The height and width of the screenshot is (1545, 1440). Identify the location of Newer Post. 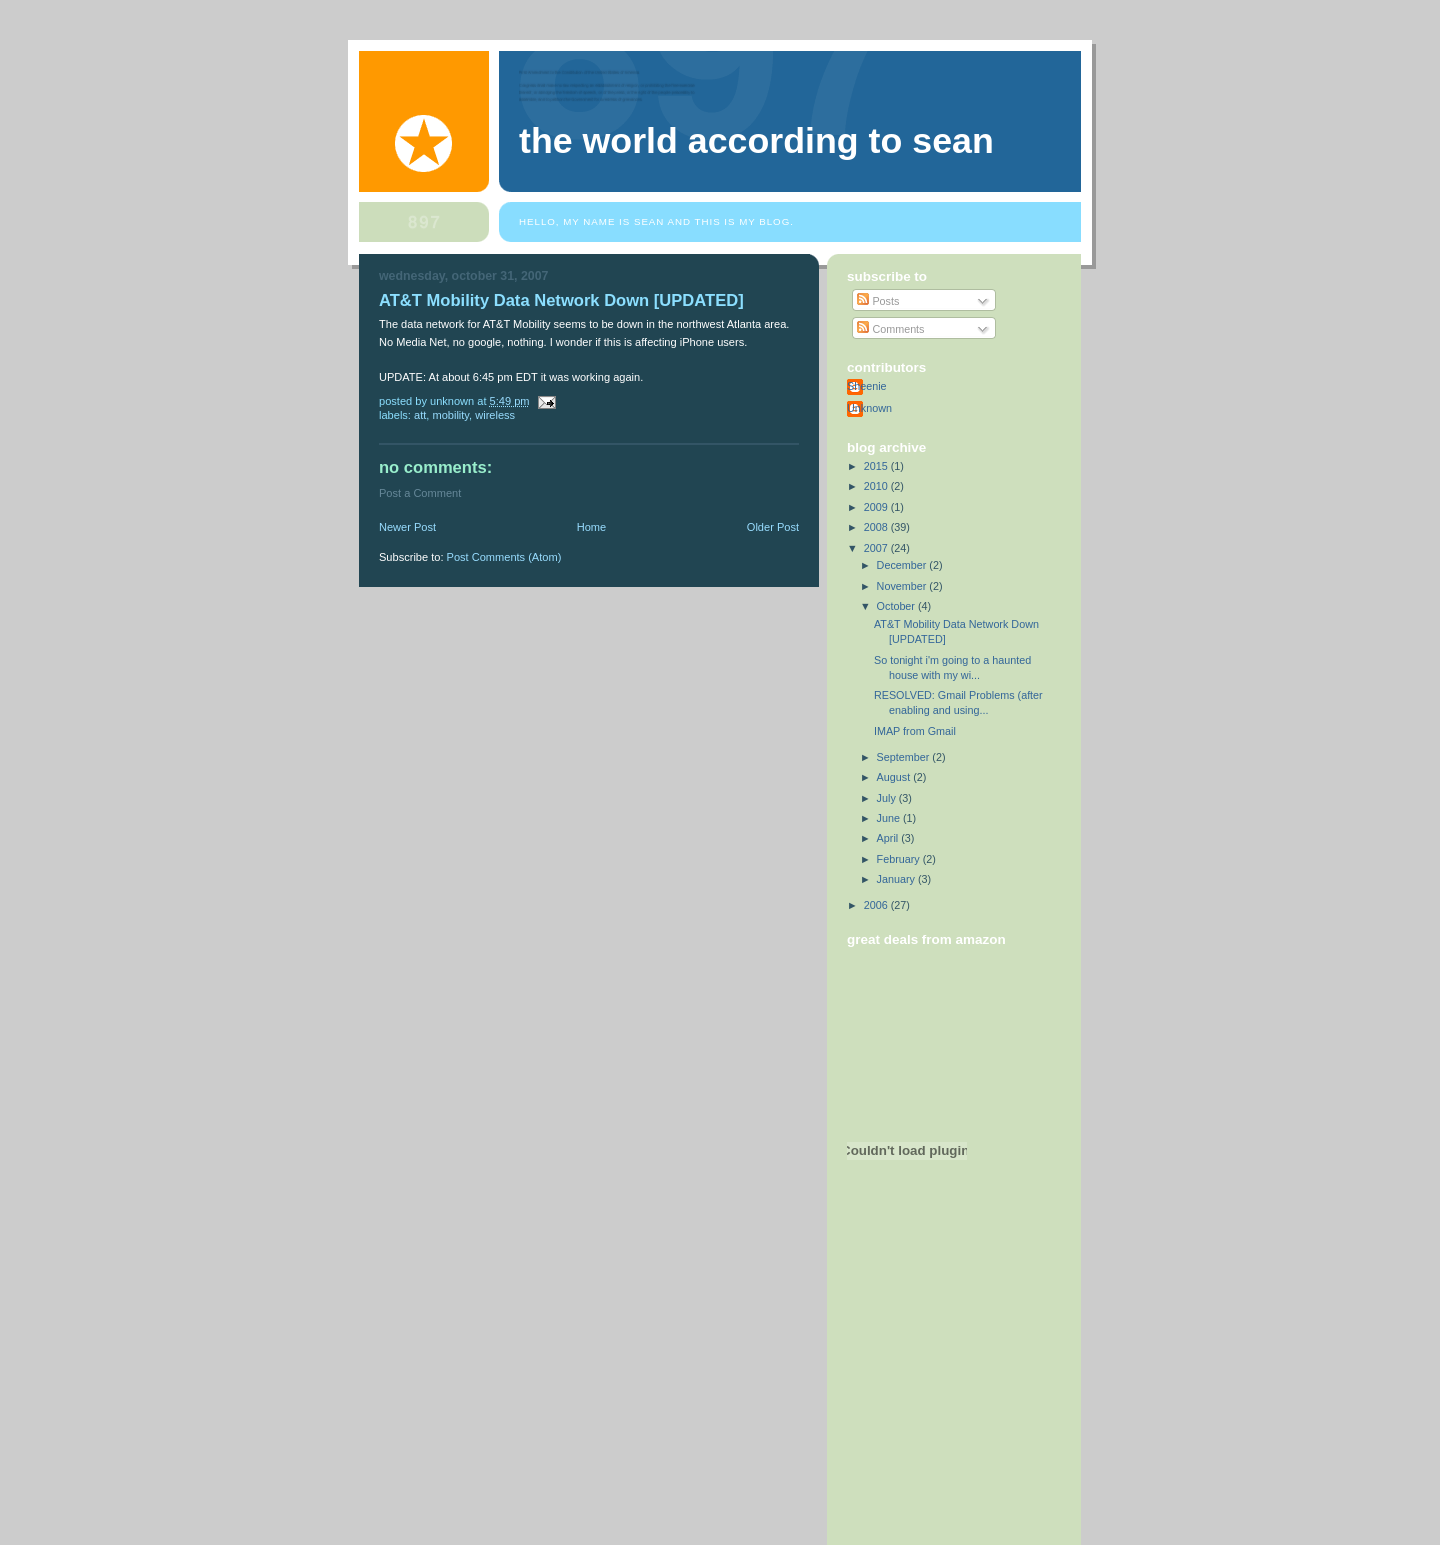
(407, 527).